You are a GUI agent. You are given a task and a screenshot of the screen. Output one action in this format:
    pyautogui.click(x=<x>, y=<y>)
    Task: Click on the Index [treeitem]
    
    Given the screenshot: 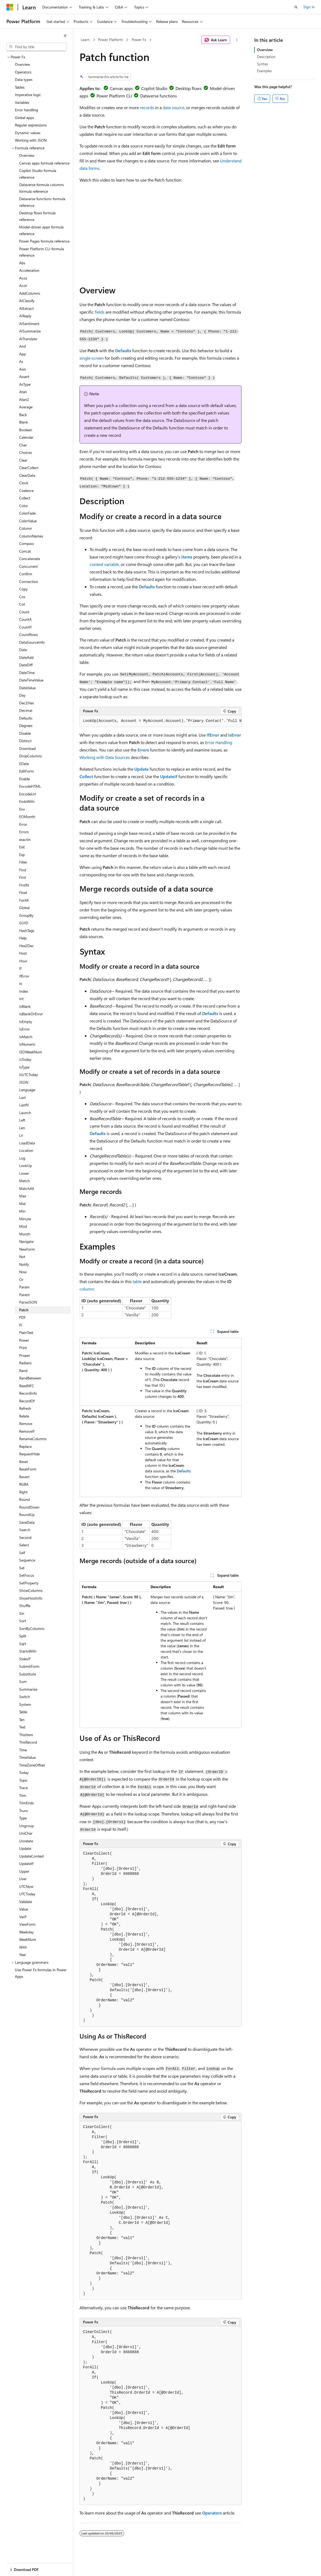 What is the action you would take?
    pyautogui.click(x=23, y=991)
    